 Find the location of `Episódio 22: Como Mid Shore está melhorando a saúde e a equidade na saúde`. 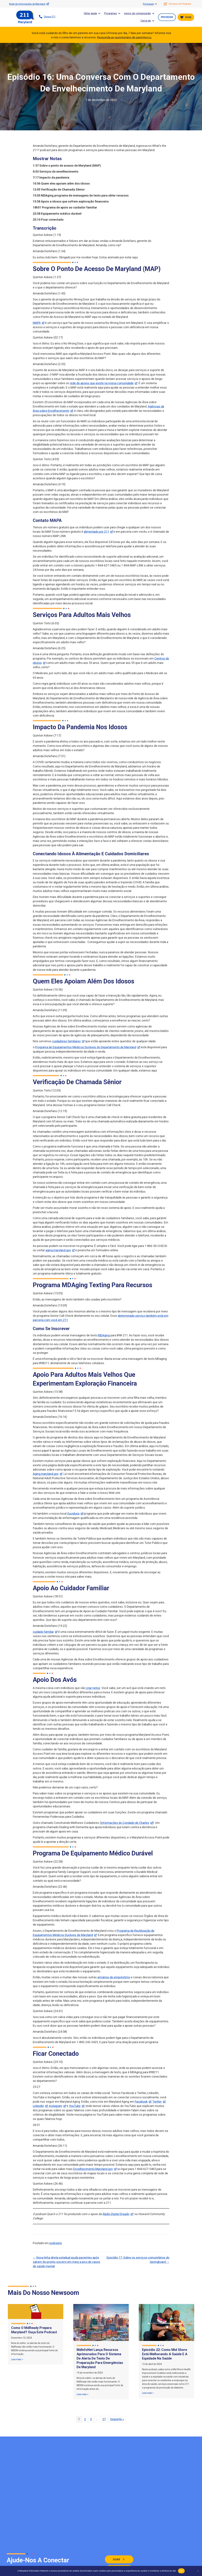

Episódio 22: Como Mid Shore está melhorando a saúde e a equidade na saúde is located at coordinates (164, 2354).